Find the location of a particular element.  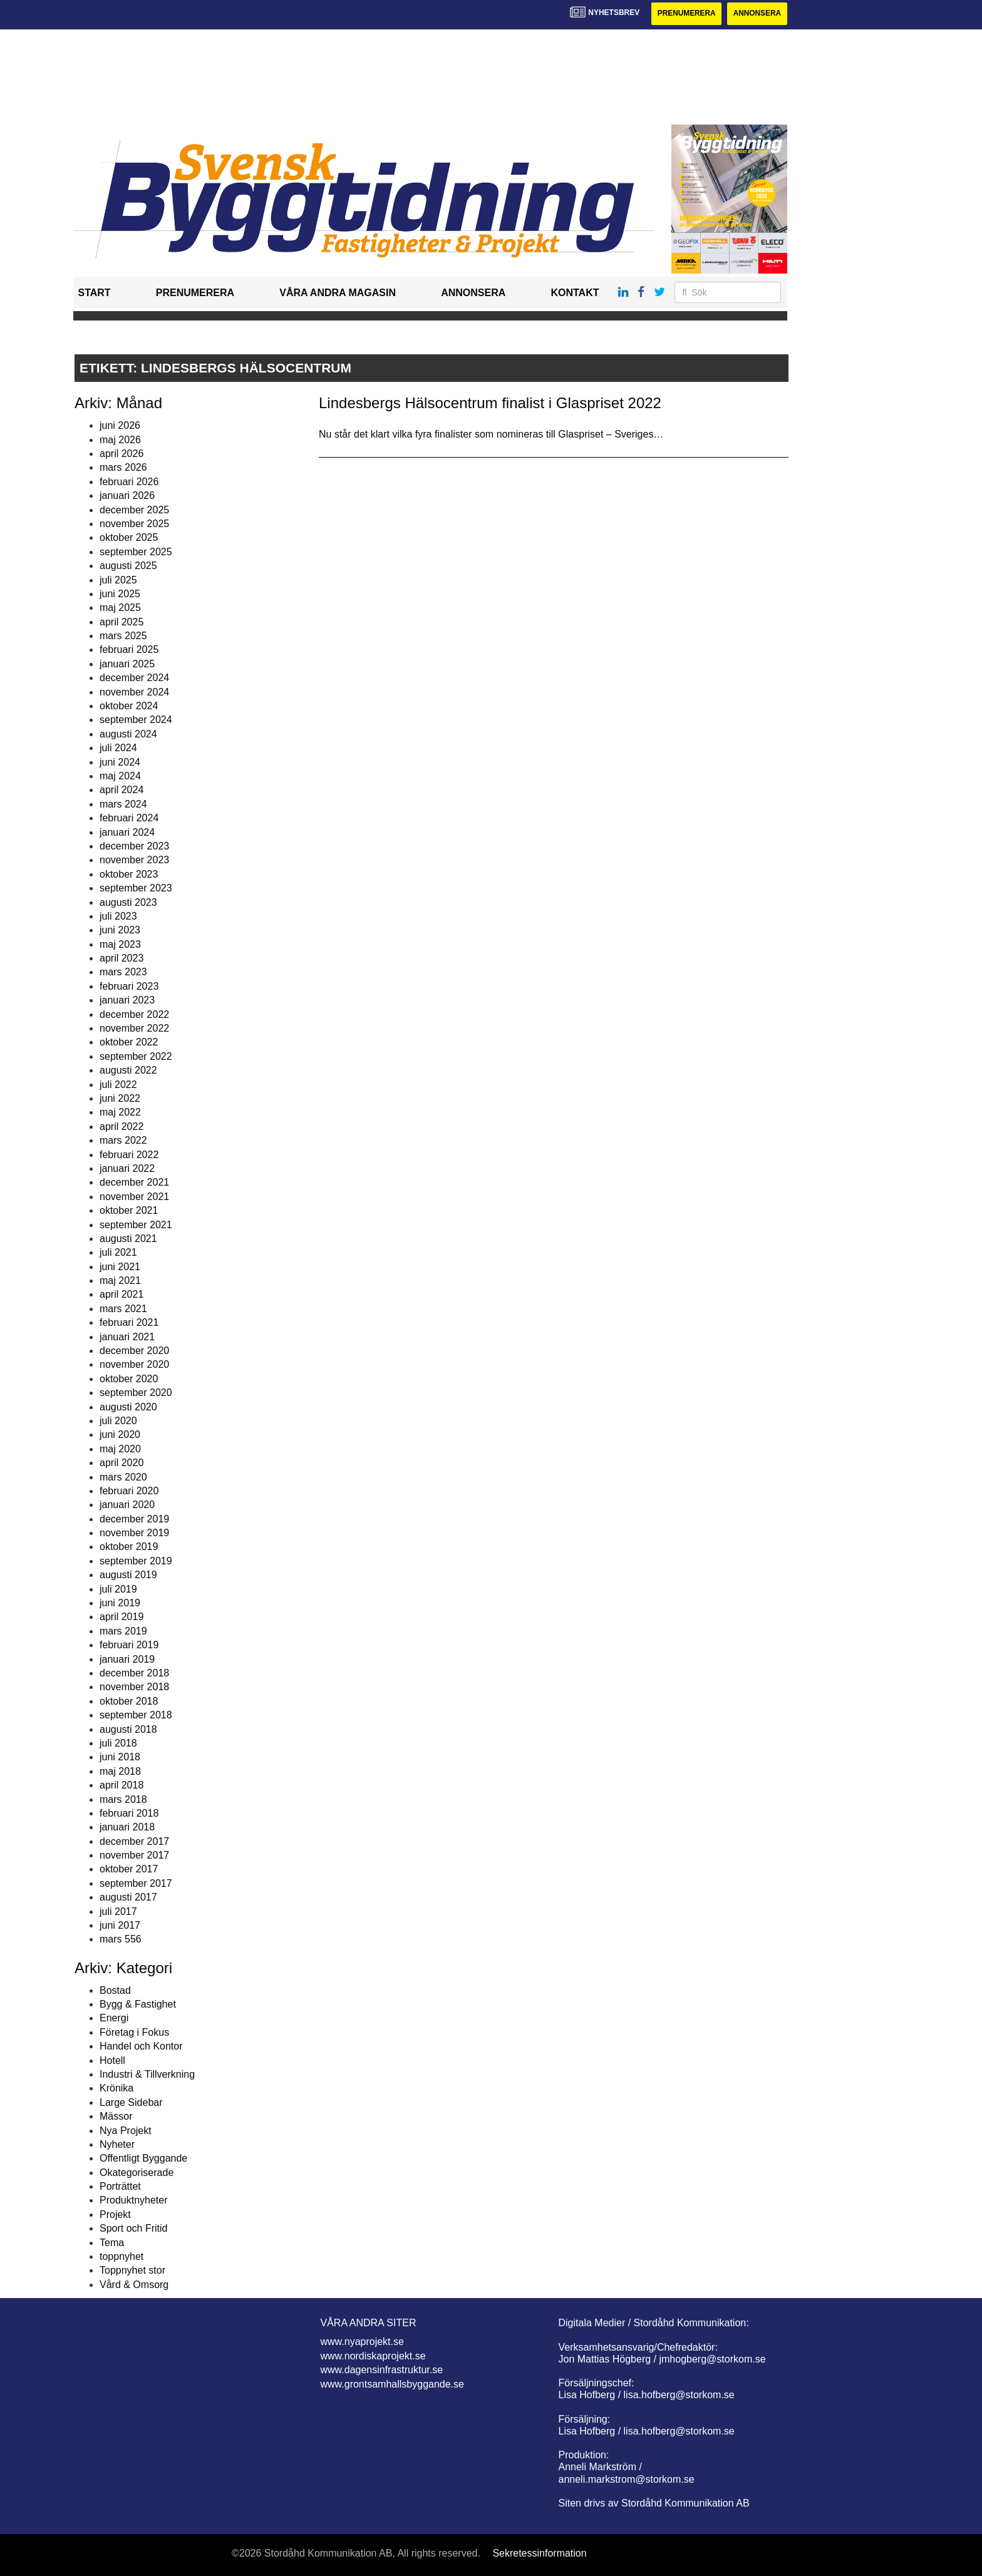

september 2024 is located at coordinates (136, 720).